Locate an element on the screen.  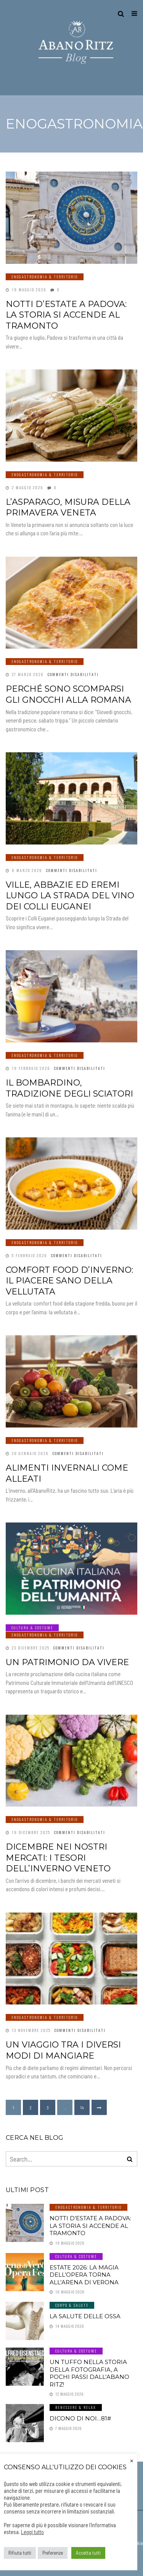
Leggi tutto is located at coordinates (32, 2531).